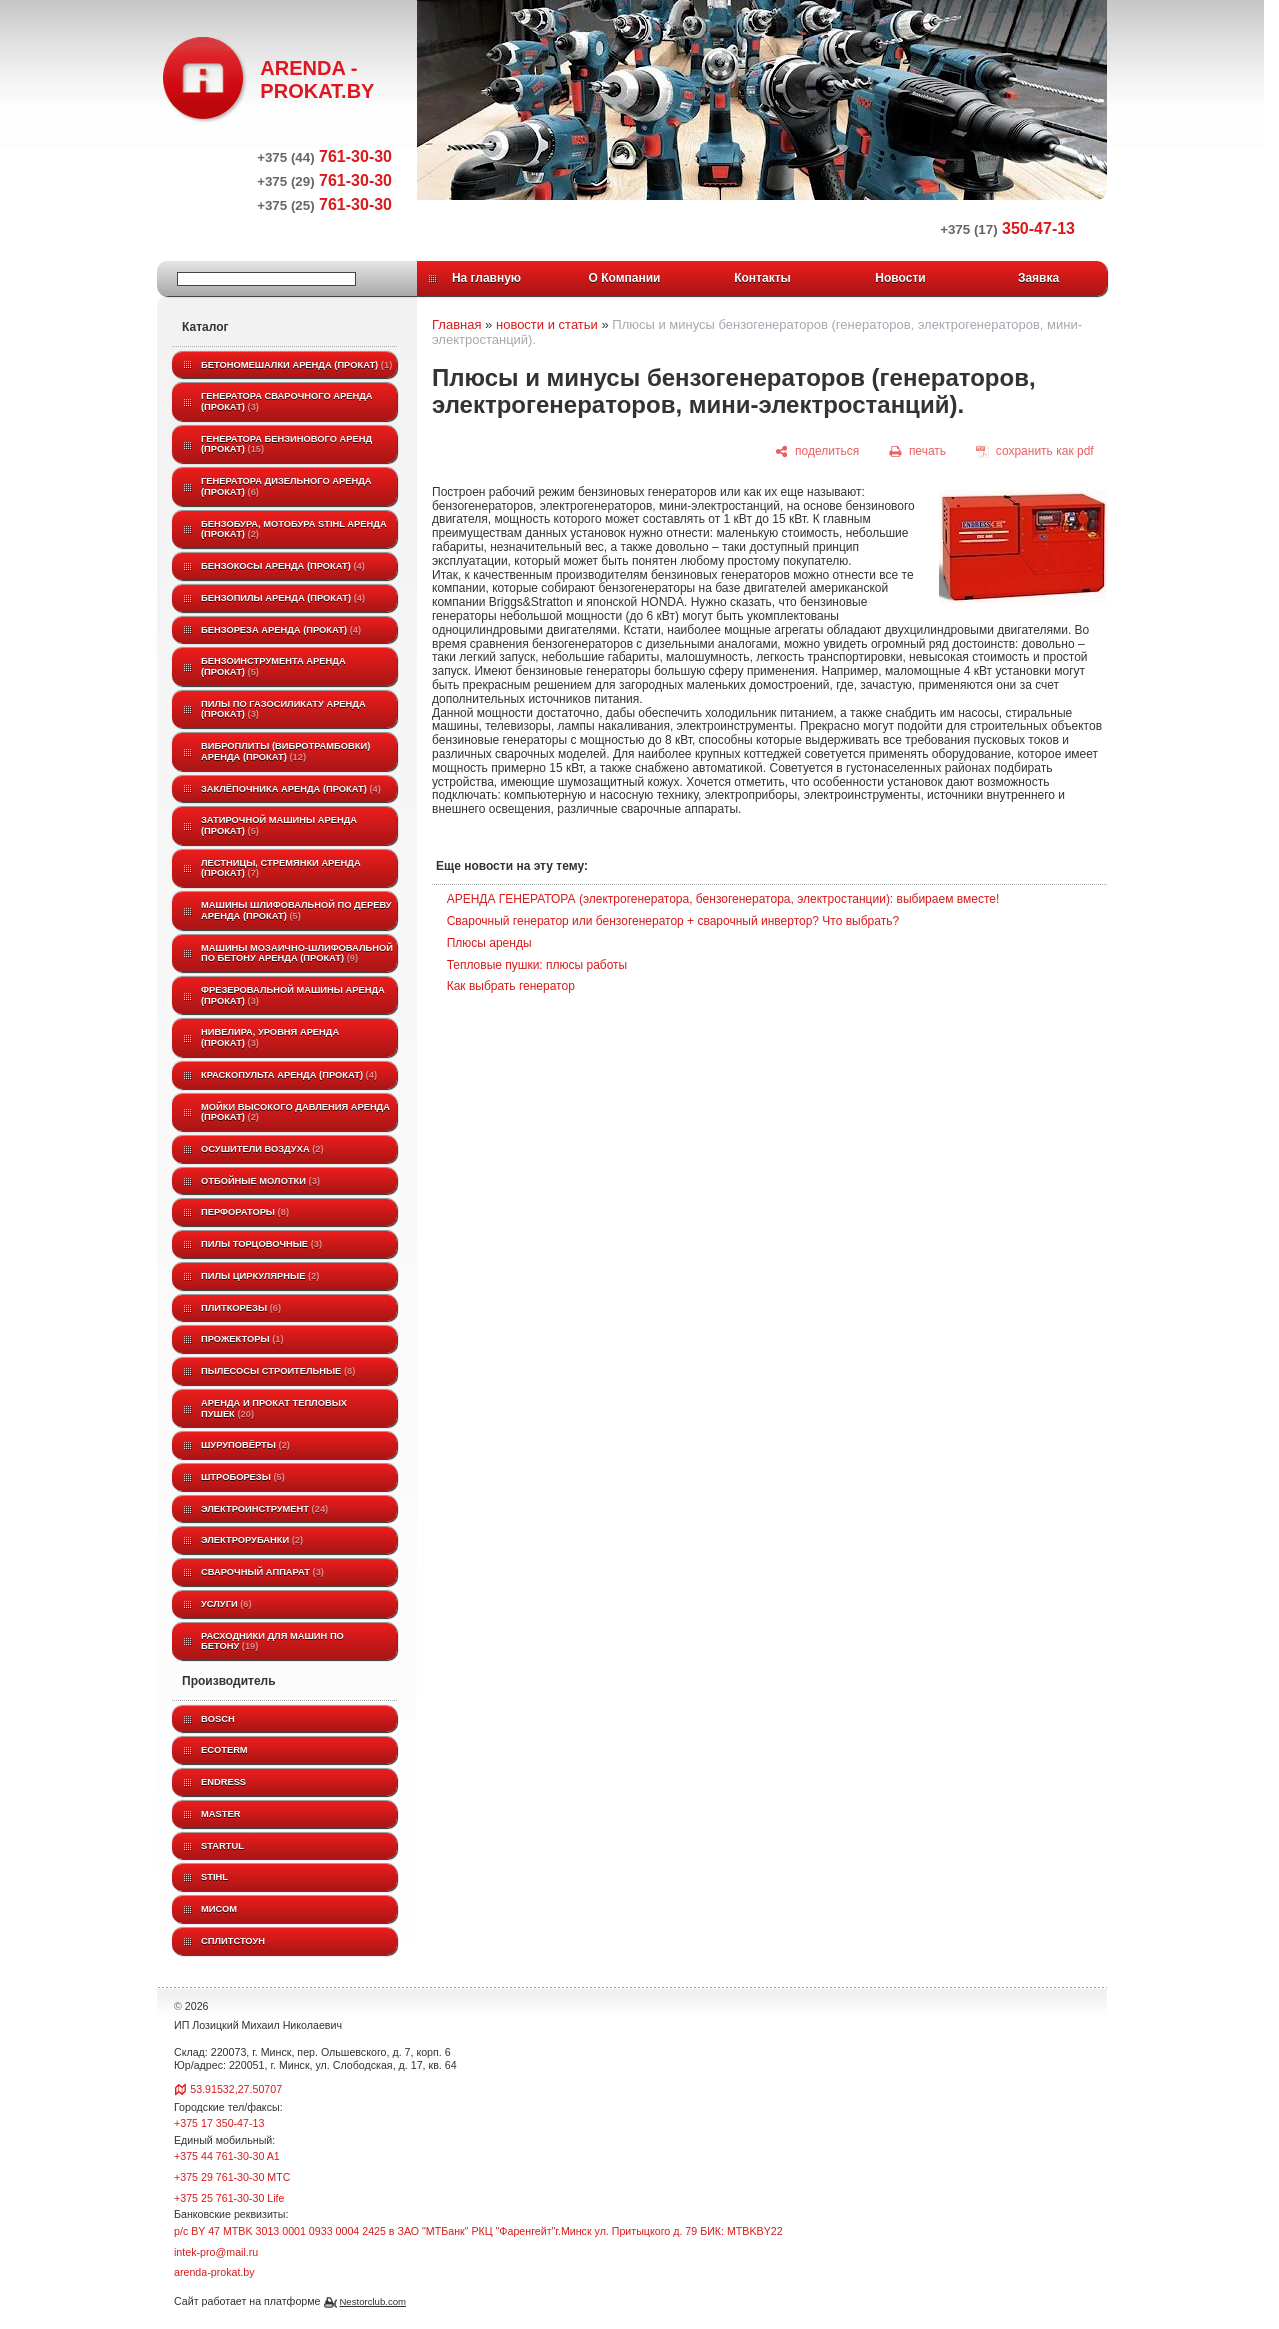 The image size is (1279, 2329). What do you see at coordinates (281, 868) in the screenshot?
I see `Лестницы, стремянки аренда (прокат)` at bounding box center [281, 868].